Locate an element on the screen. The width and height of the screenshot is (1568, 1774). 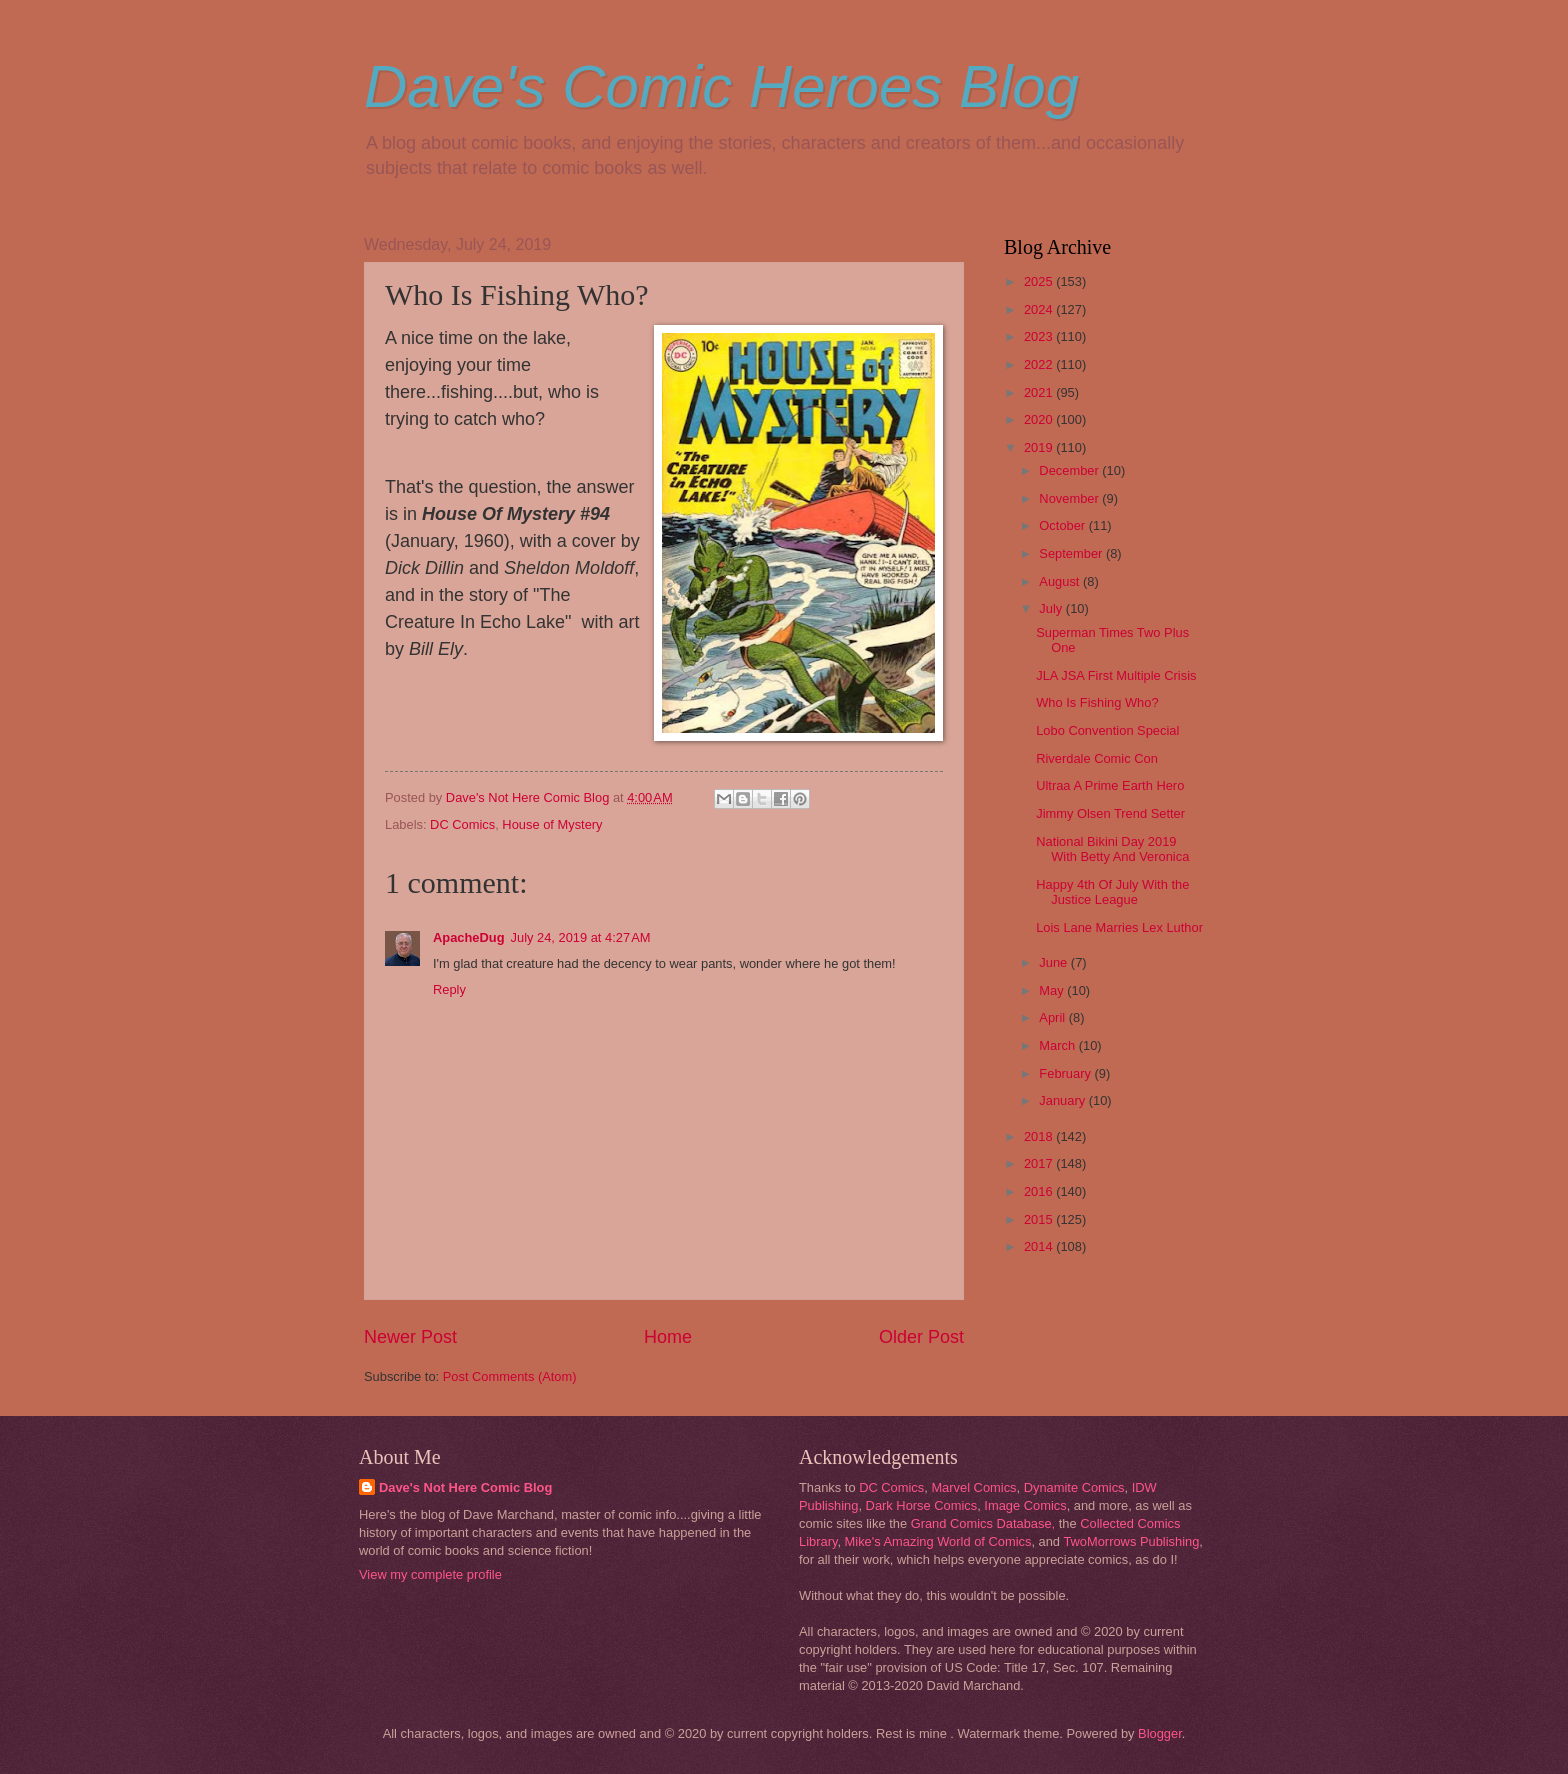
Lois Lane Marries Lex Luthor is located at coordinates (1119, 927).